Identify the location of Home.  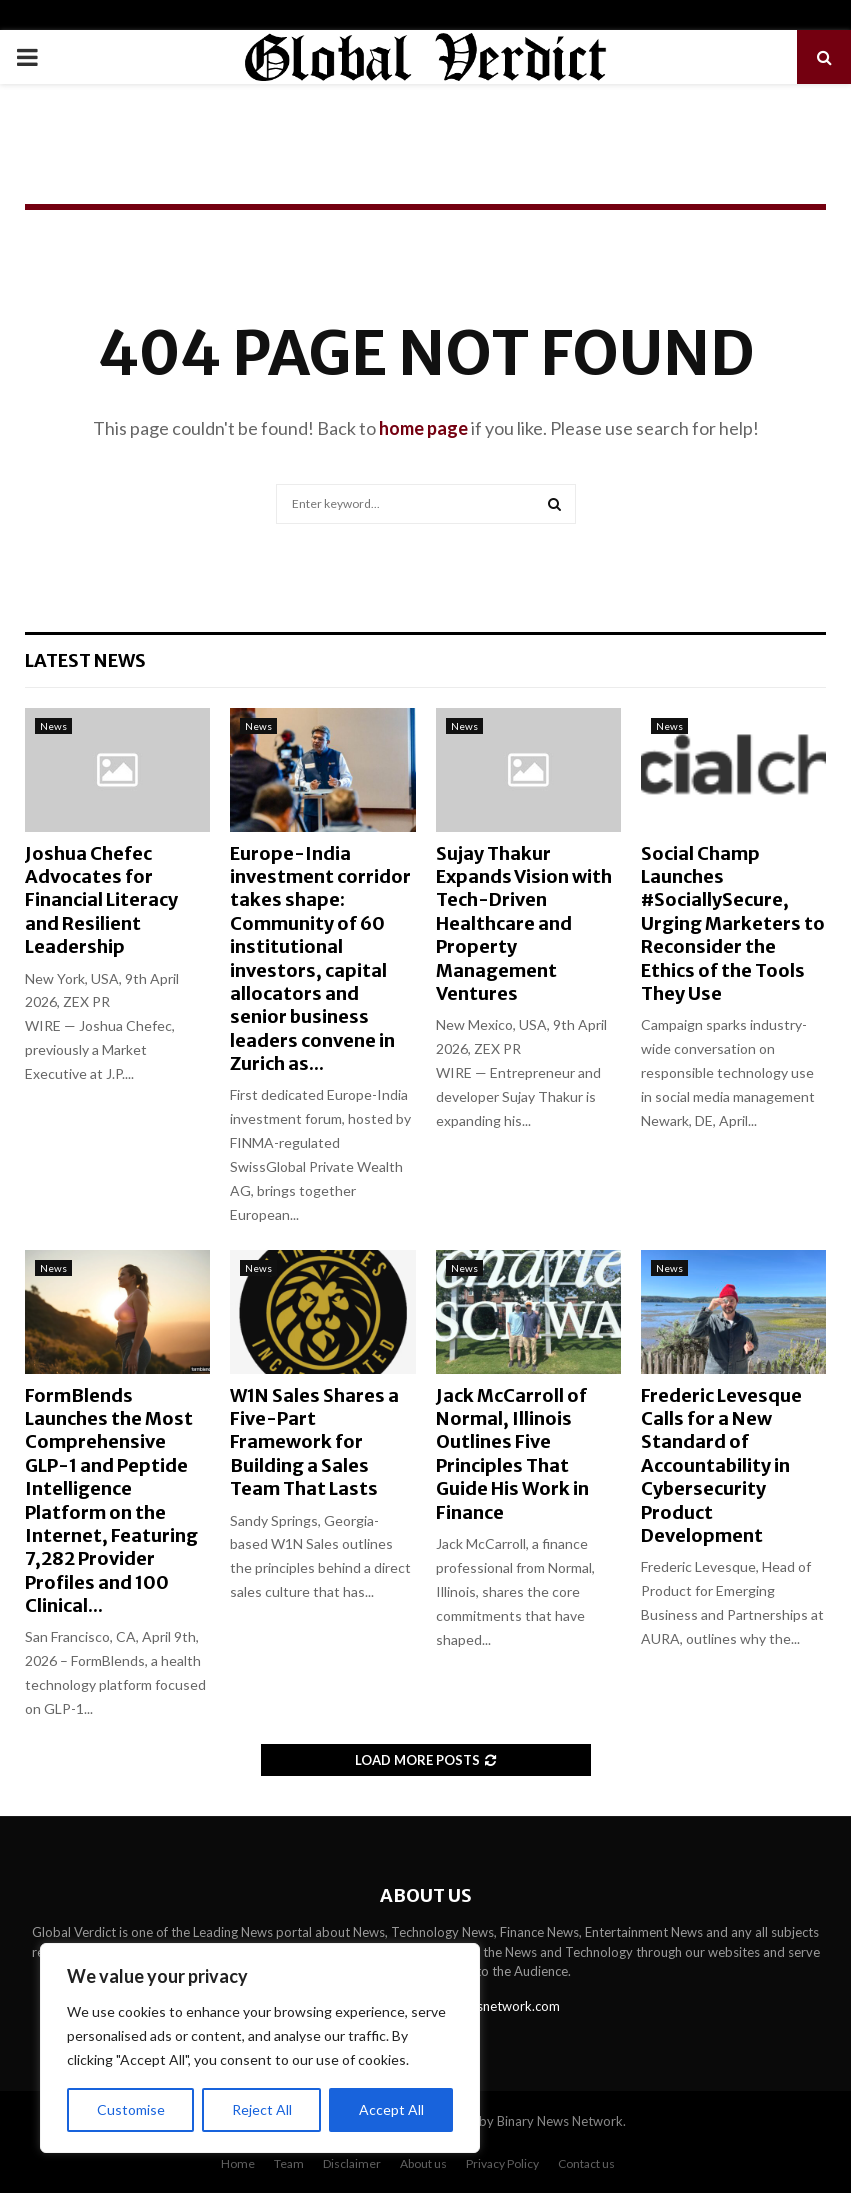
(238, 2163).